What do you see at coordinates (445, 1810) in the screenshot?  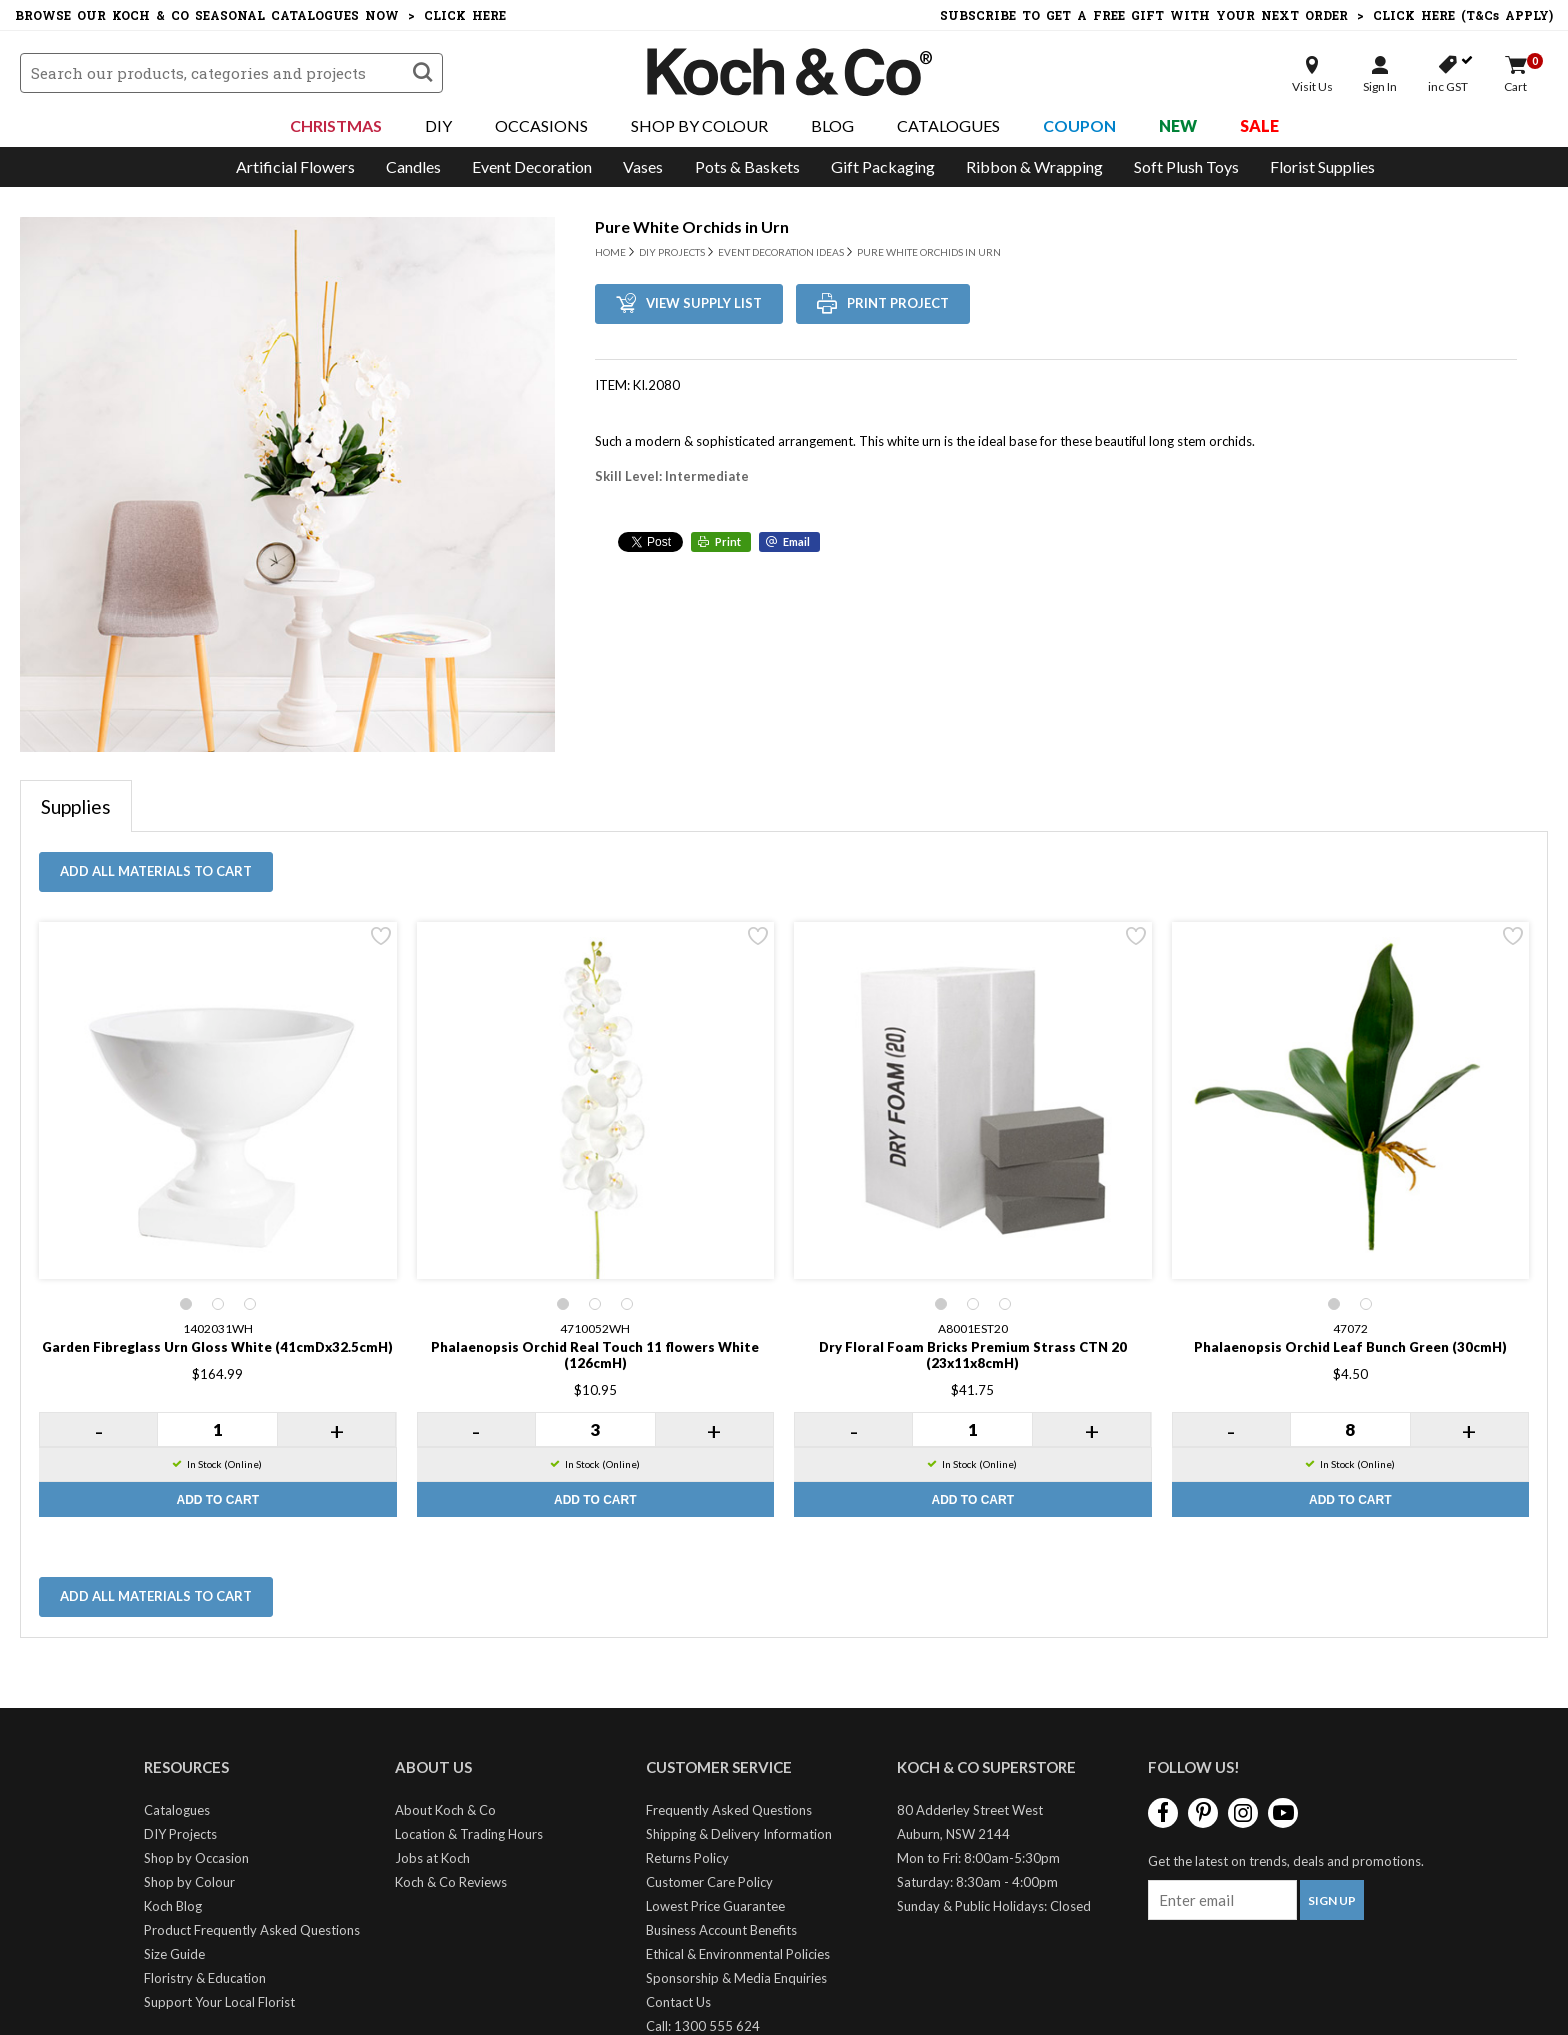 I see `About Koch & Co` at bounding box center [445, 1810].